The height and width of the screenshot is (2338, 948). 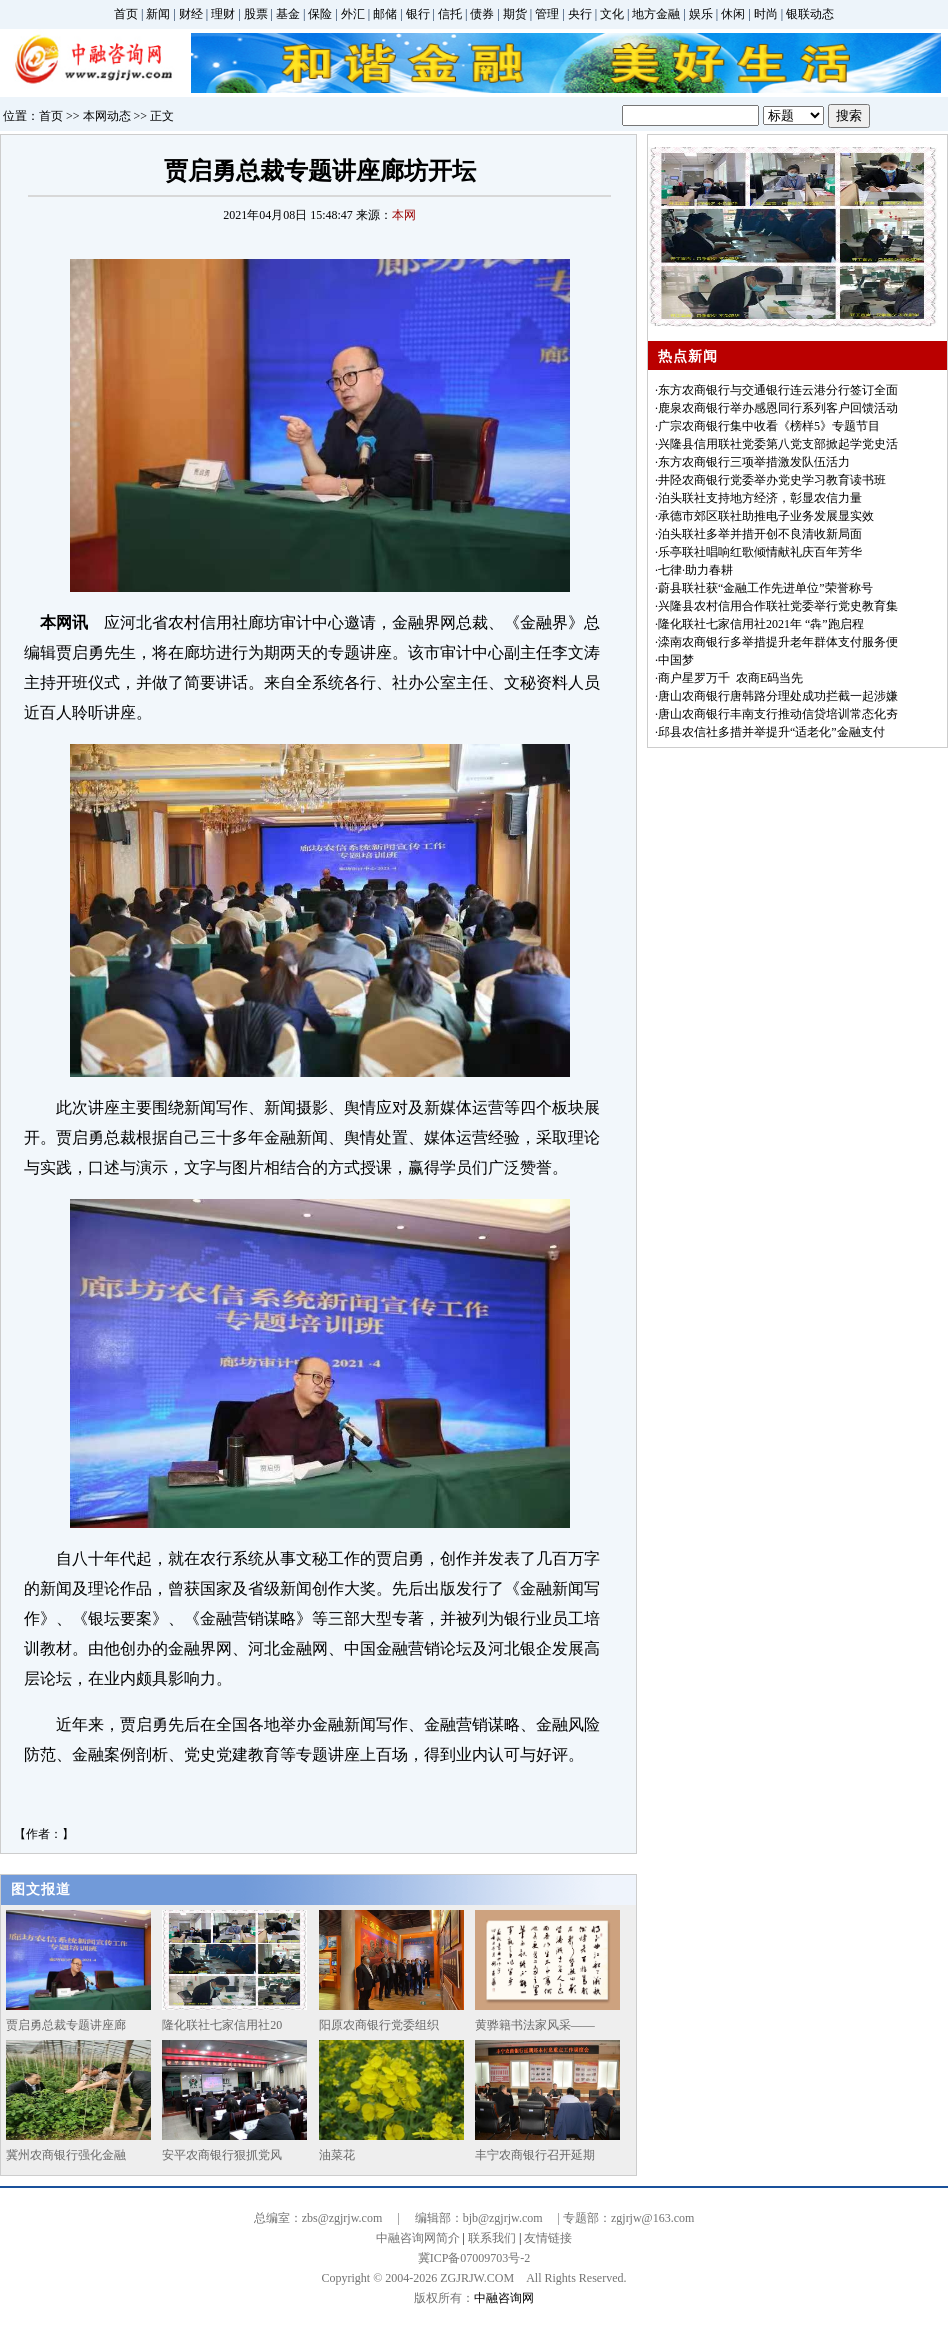 What do you see at coordinates (191, 14) in the screenshot?
I see `财经` at bounding box center [191, 14].